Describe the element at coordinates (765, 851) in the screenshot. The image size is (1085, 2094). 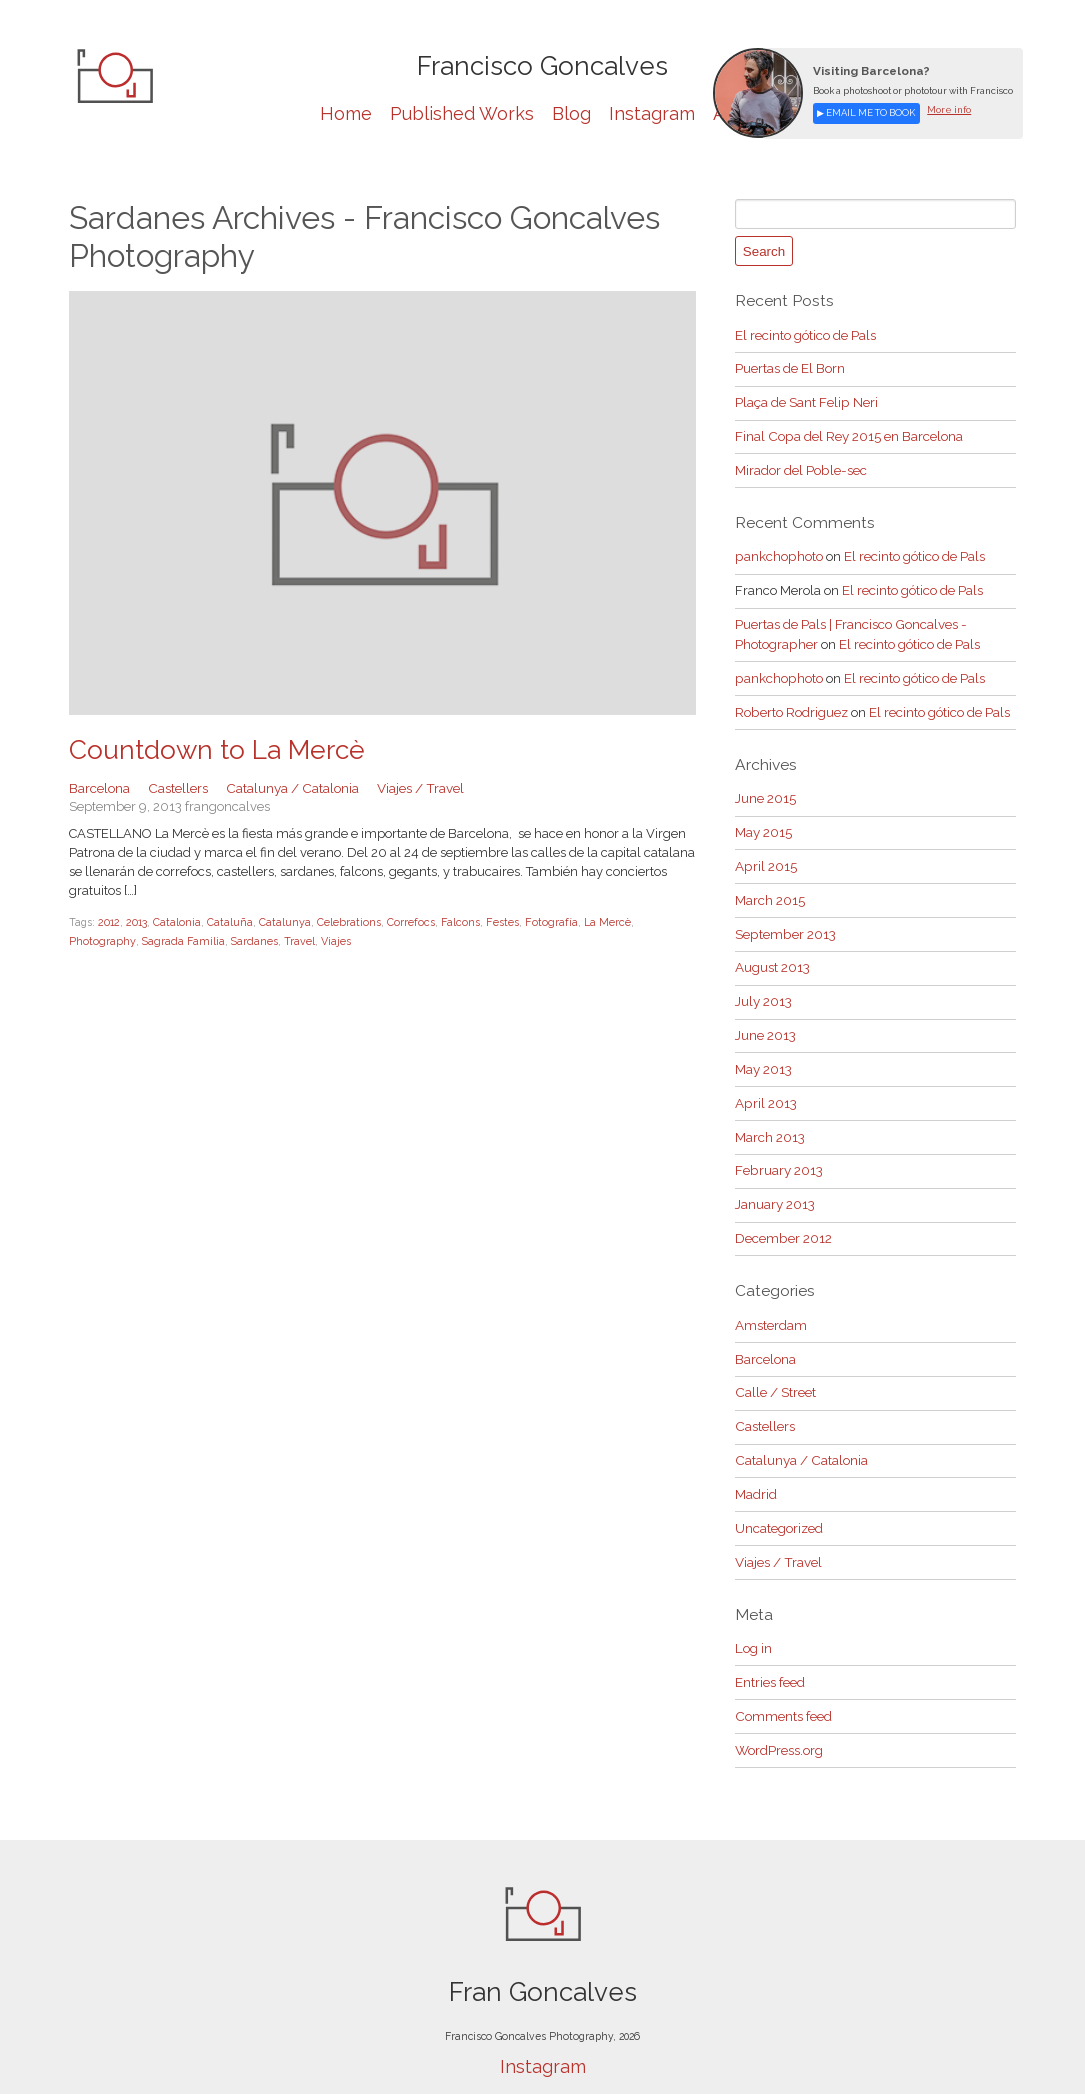
I see `April 2015` at that location.